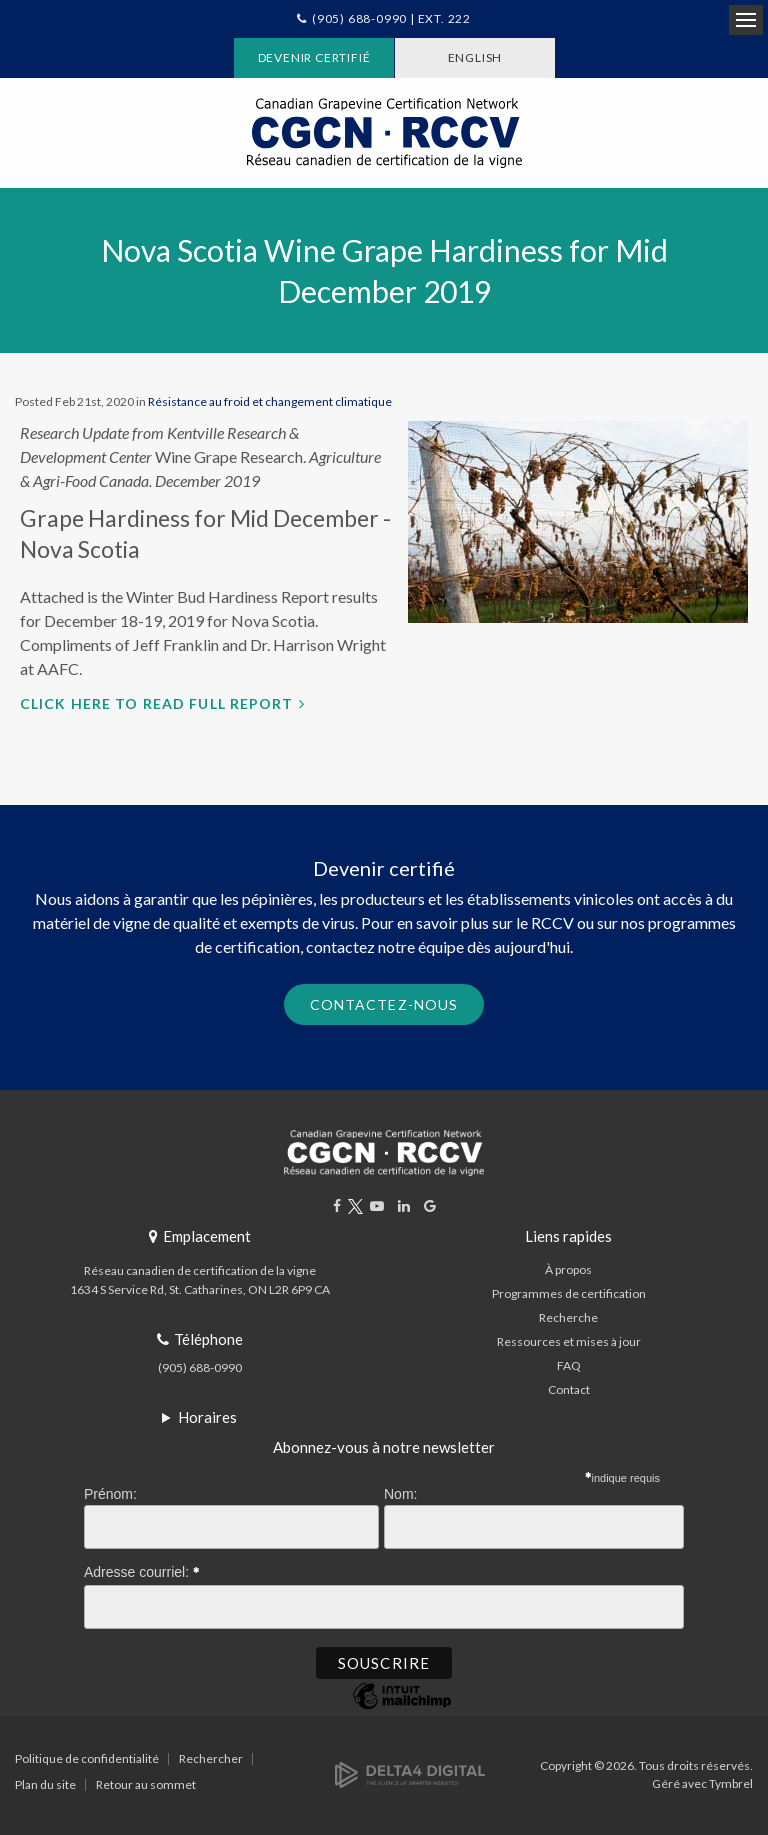 The height and width of the screenshot is (1835, 768). Describe the element at coordinates (569, 1389) in the screenshot. I see `Contact` at that location.